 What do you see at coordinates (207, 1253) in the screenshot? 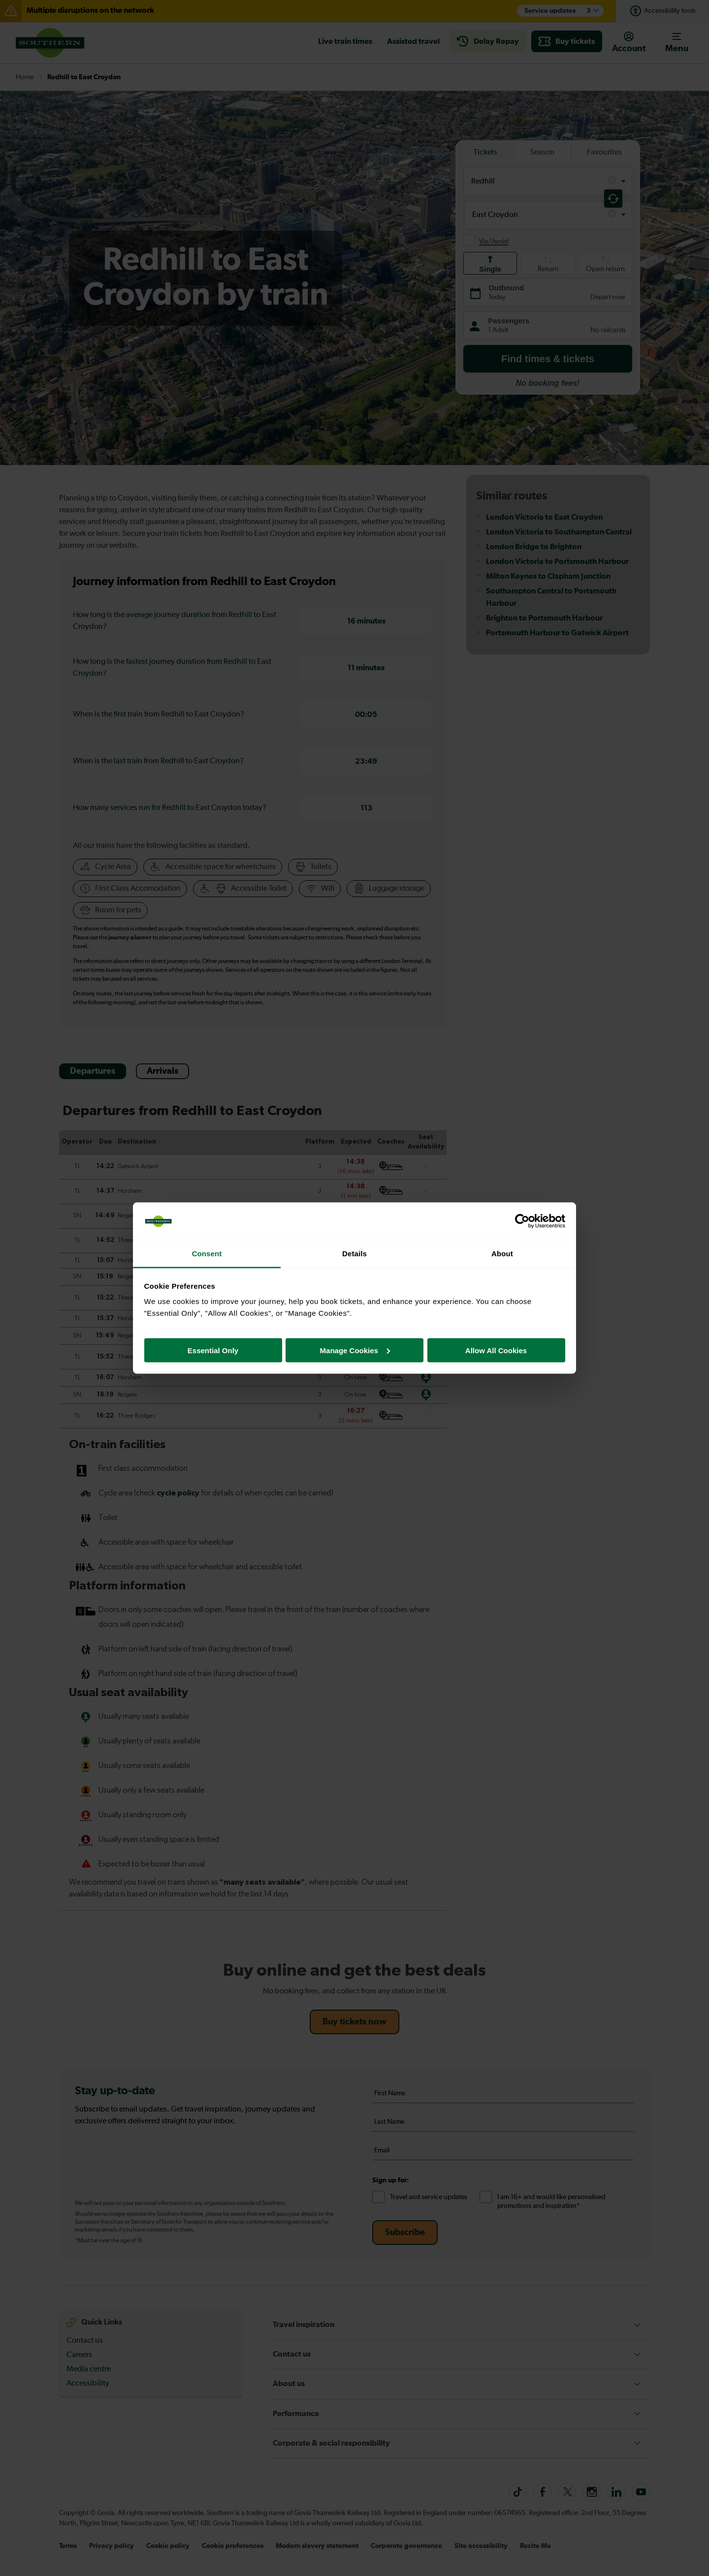
I see `Consent [tab]` at bounding box center [207, 1253].